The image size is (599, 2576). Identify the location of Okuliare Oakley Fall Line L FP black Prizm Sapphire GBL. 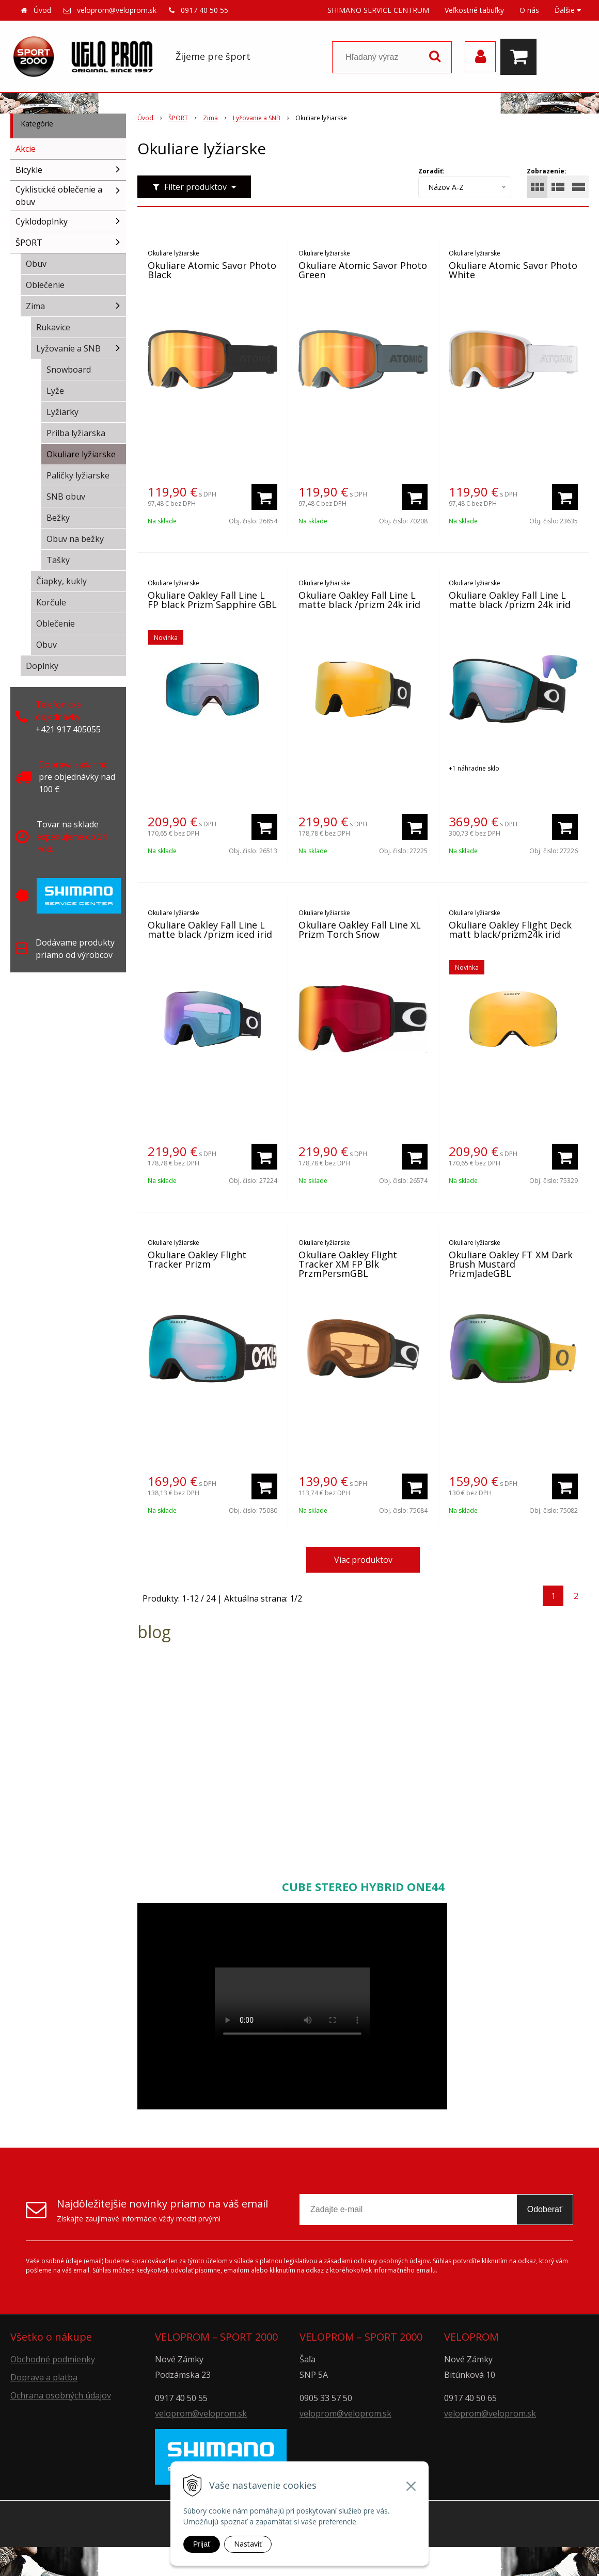
(212, 600).